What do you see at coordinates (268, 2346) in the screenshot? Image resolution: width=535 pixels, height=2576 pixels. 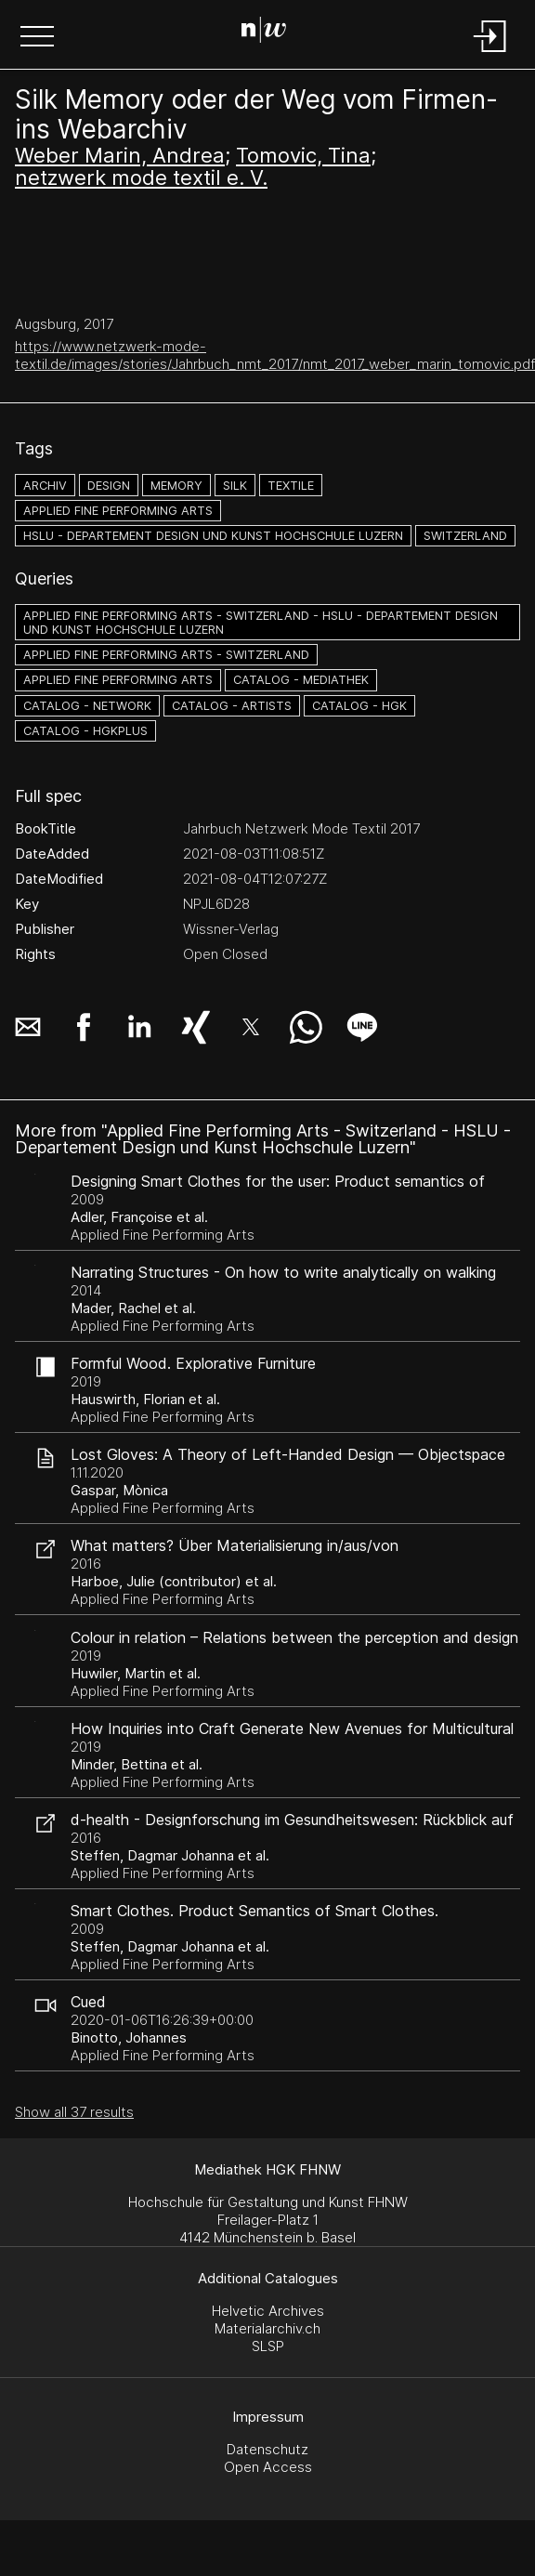 I see `SLSP` at bounding box center [268, 2346].